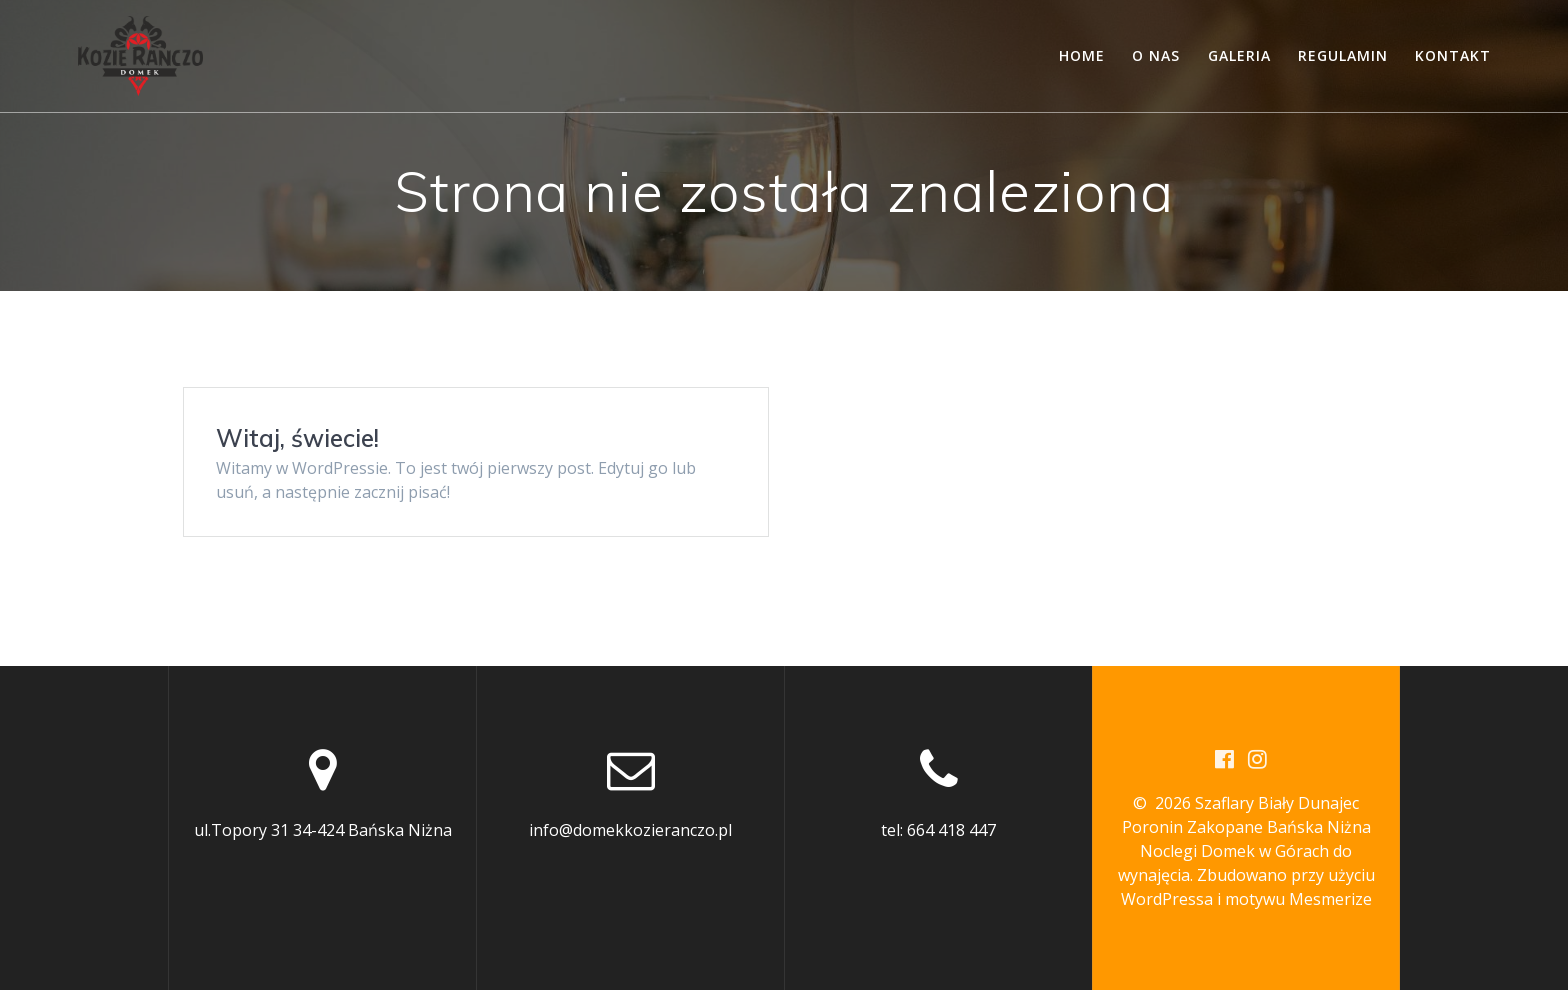 Image resolution: width=1568 pixels, height=990 pixels. What do you see at coordinates (297, 438) in the screenshot?
I see `Witaj, świecie!` at bounding box center [297, 438].